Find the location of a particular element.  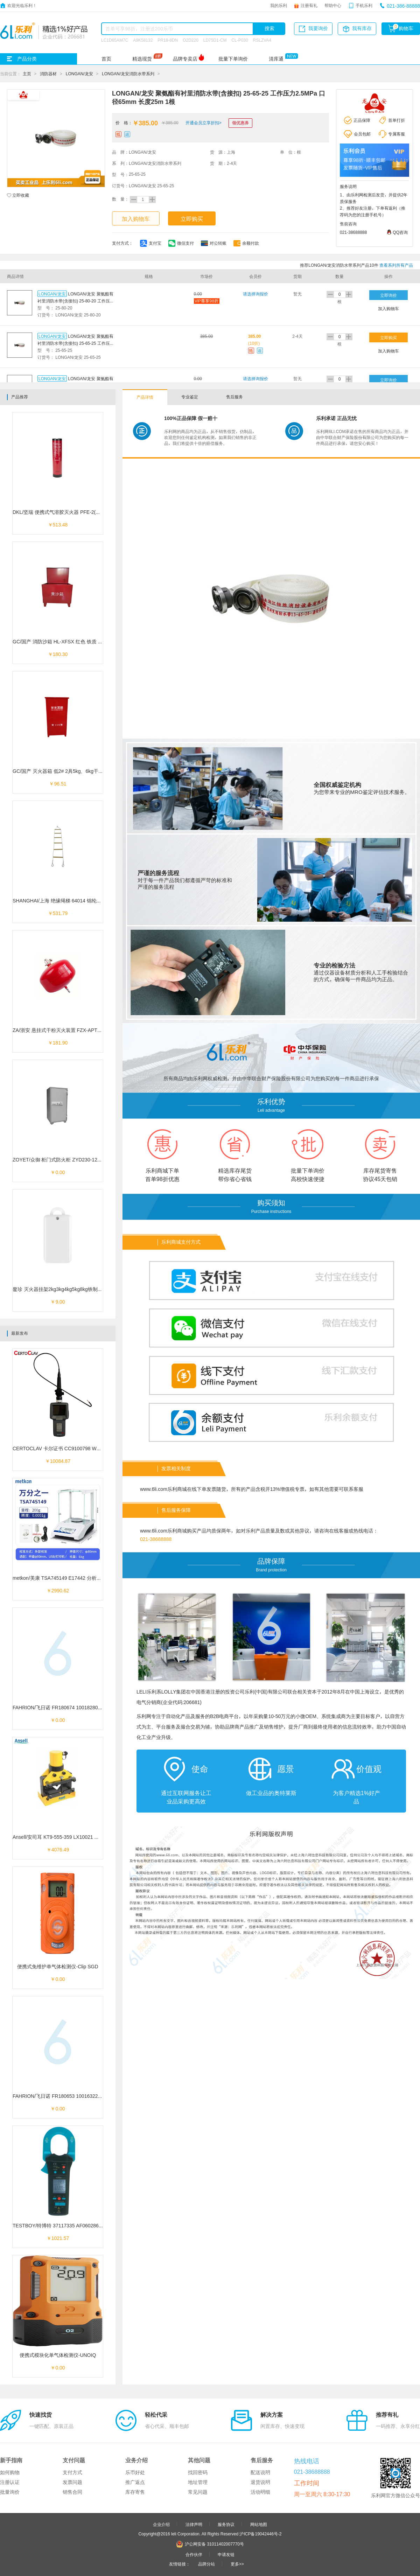

￥513.48 is located at coordinates (58, 524).